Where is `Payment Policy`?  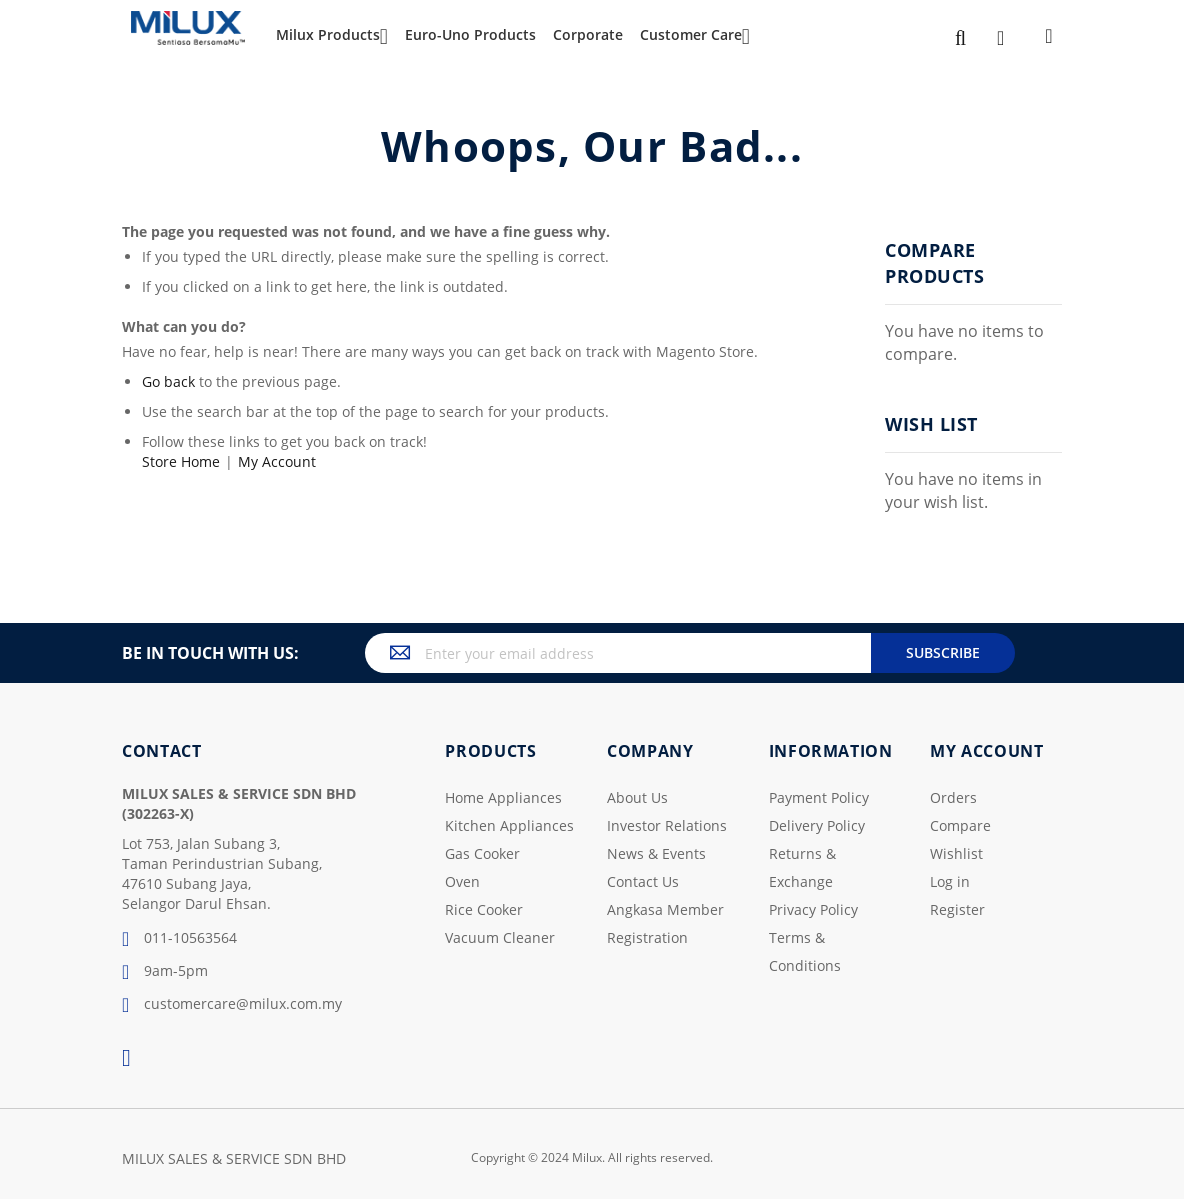 Payment Policy is located at coordinates (819, 797).